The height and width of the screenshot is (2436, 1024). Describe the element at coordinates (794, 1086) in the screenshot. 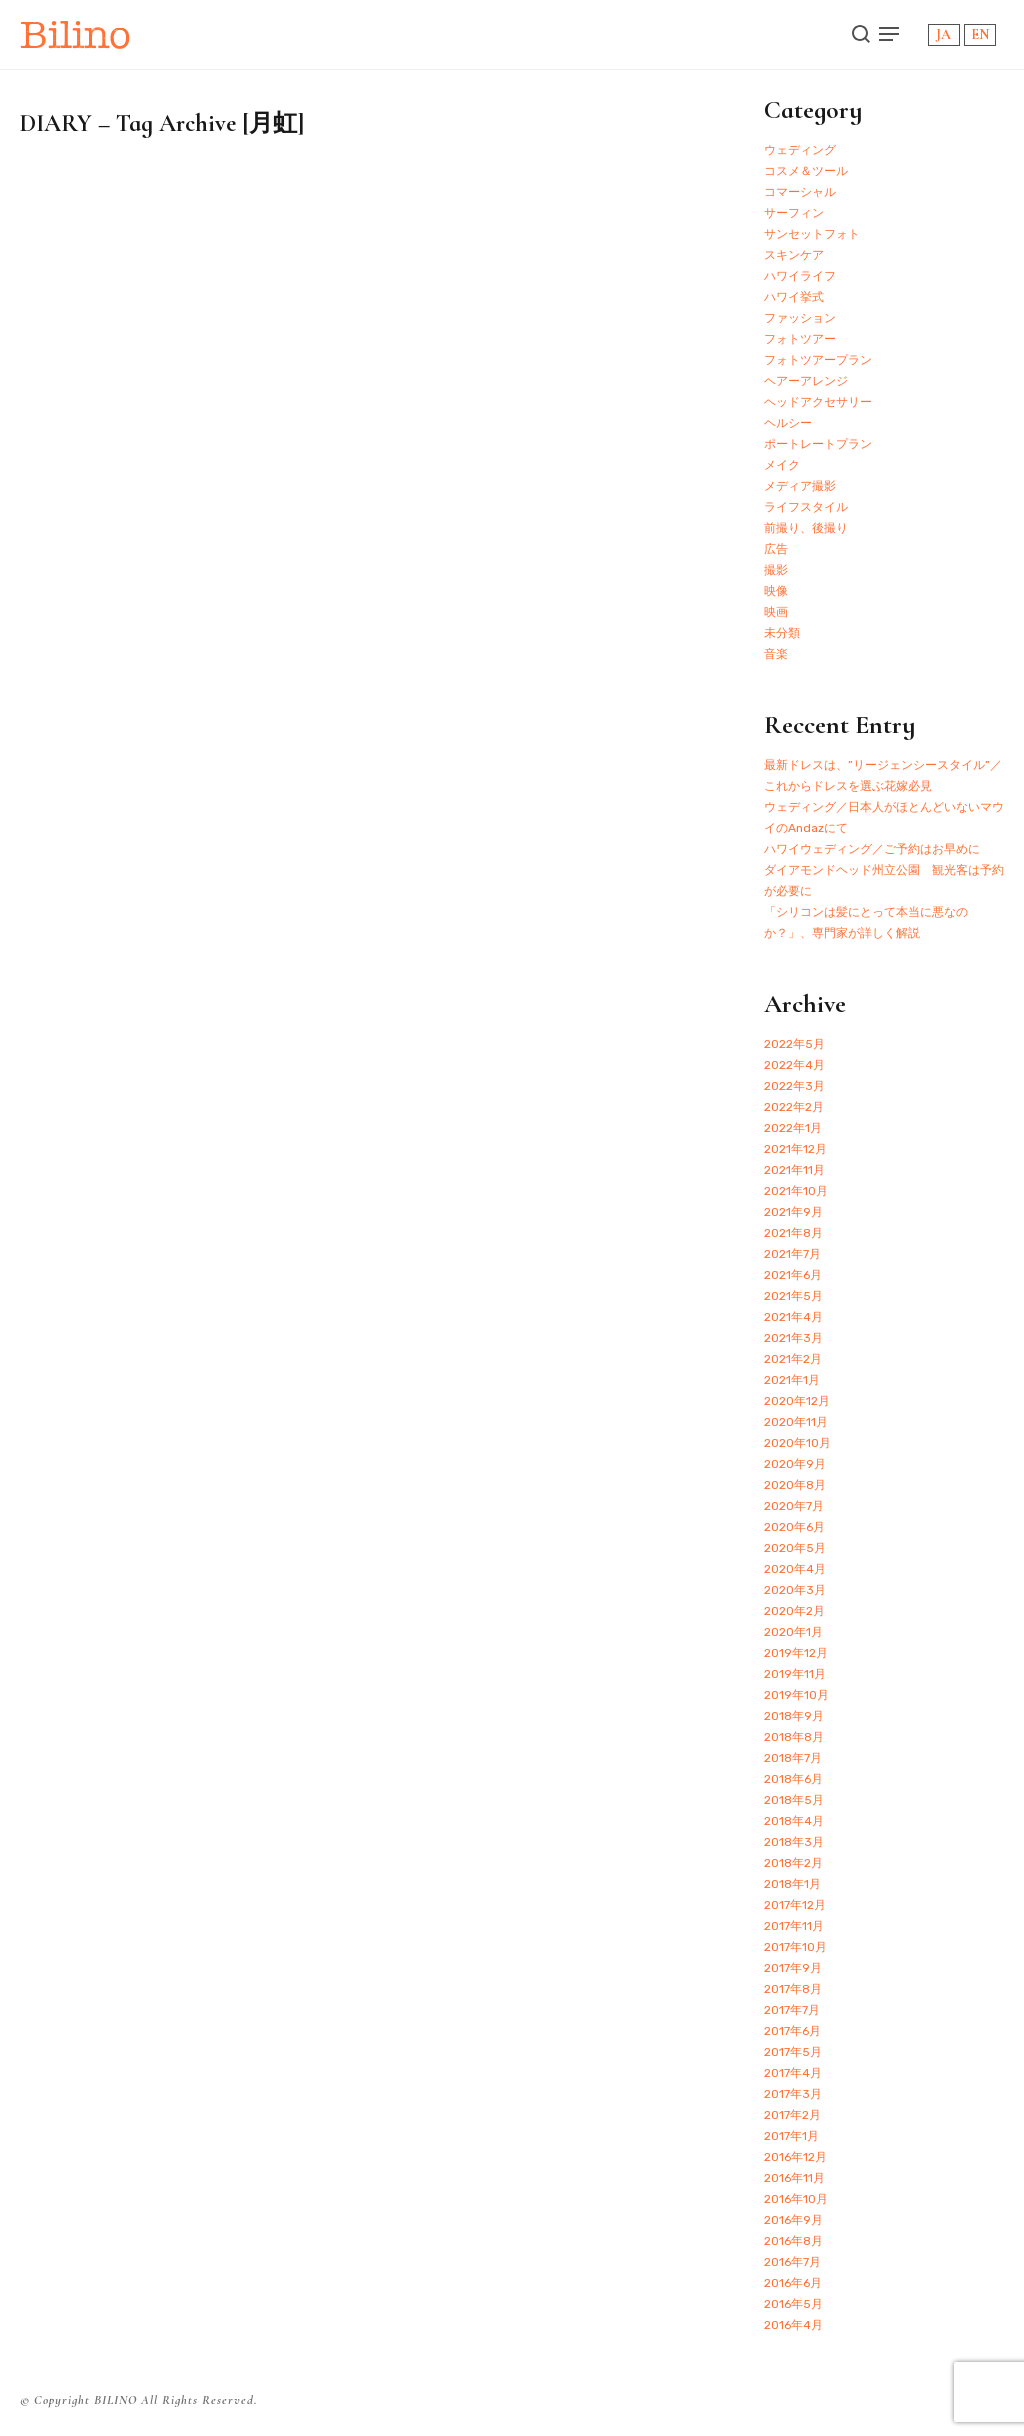

I see `2022年3月` at that location.